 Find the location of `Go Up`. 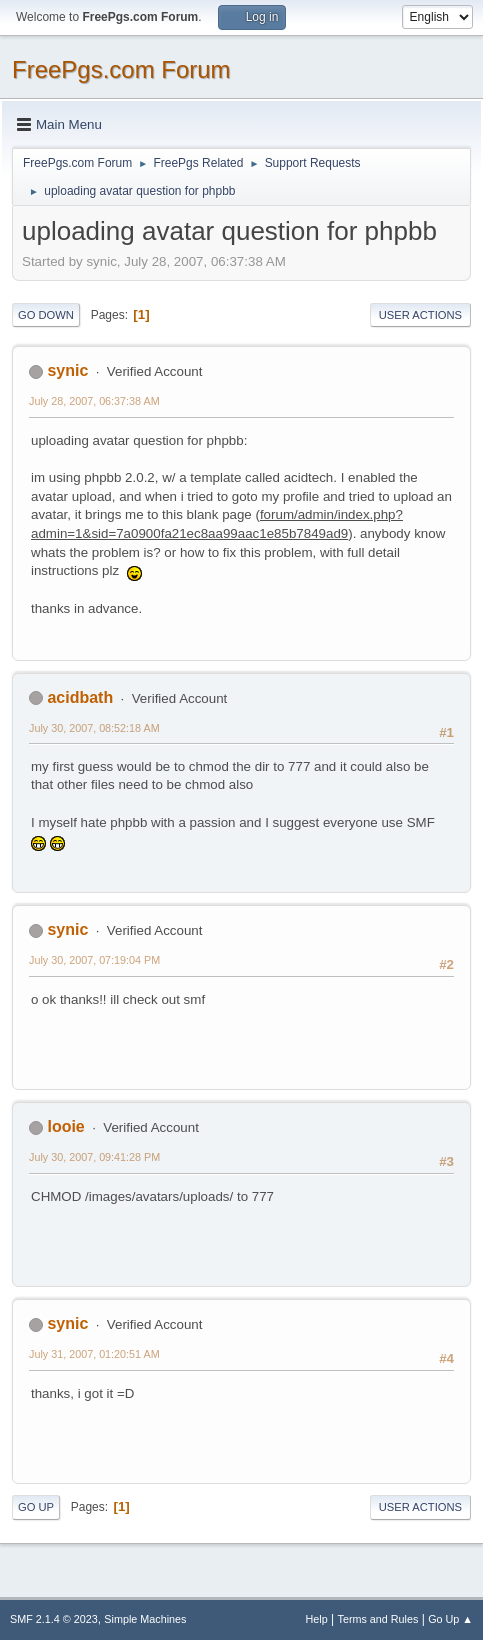

Go Up is located at coordinates (36, 1507).